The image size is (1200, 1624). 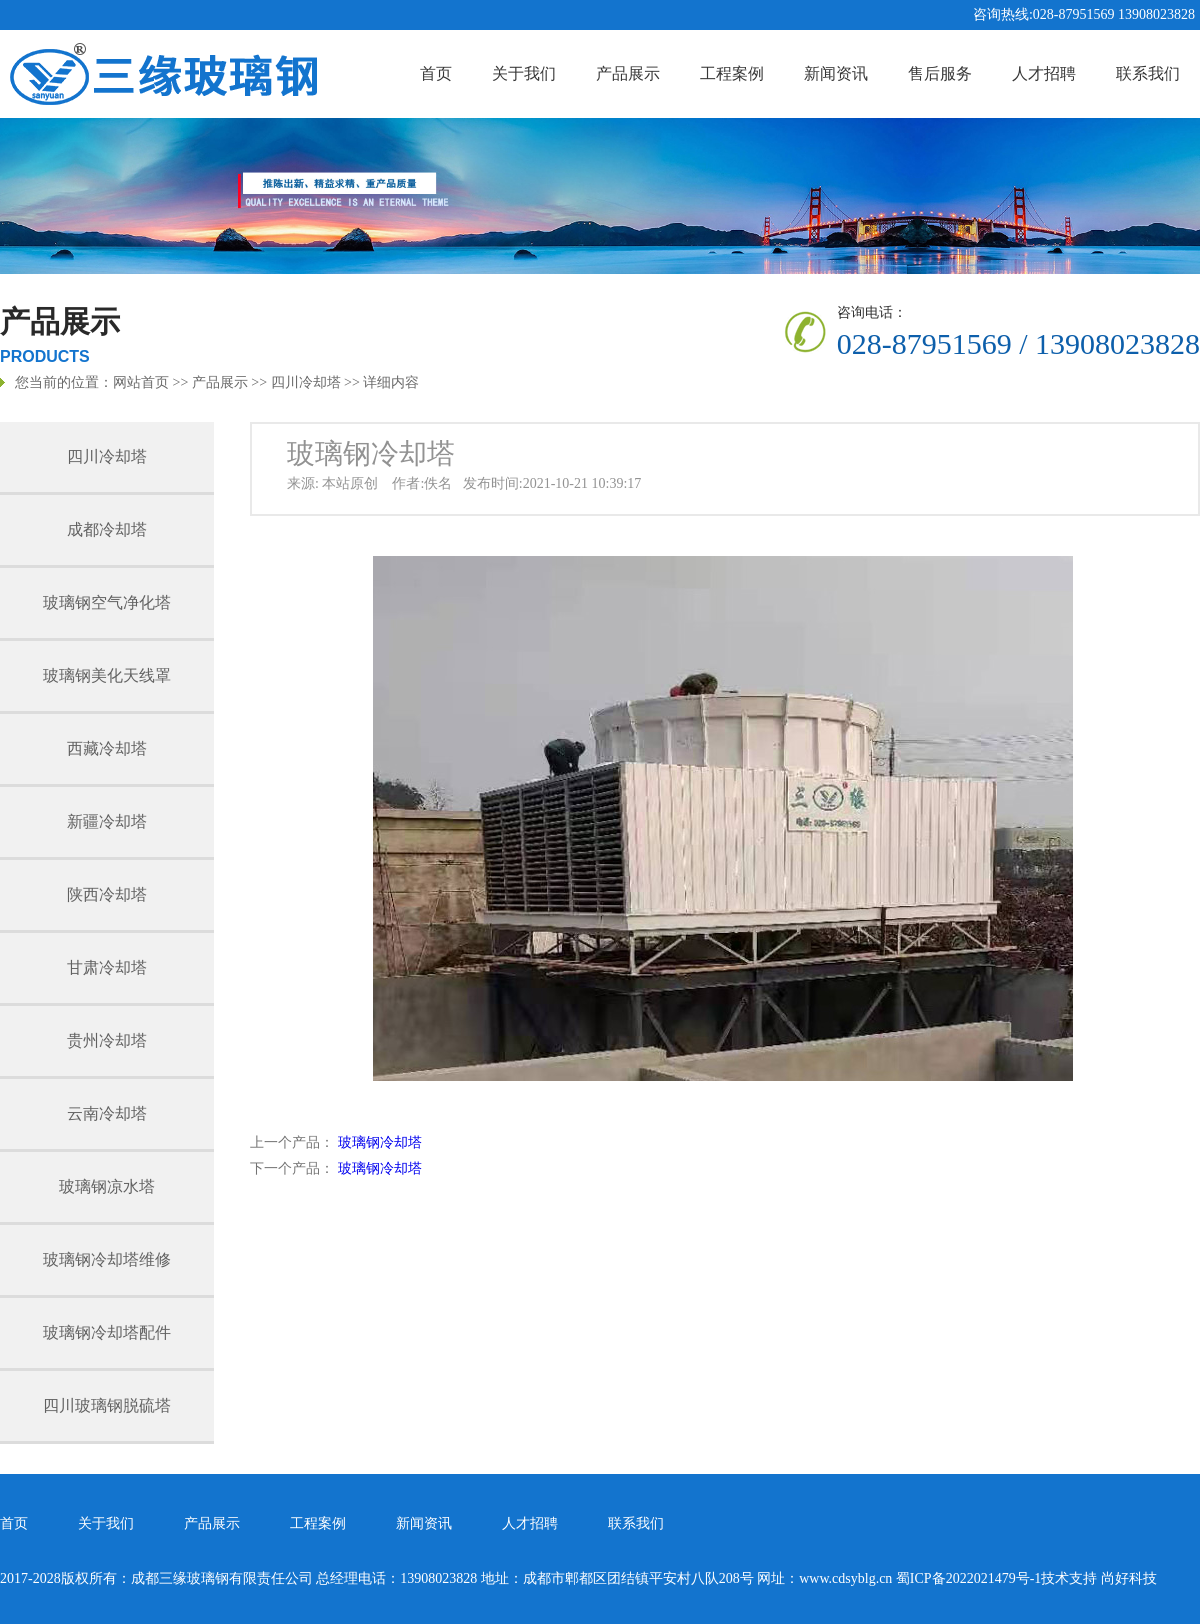 I want to click on 四川冷却塔, so click(x=306, y=382).